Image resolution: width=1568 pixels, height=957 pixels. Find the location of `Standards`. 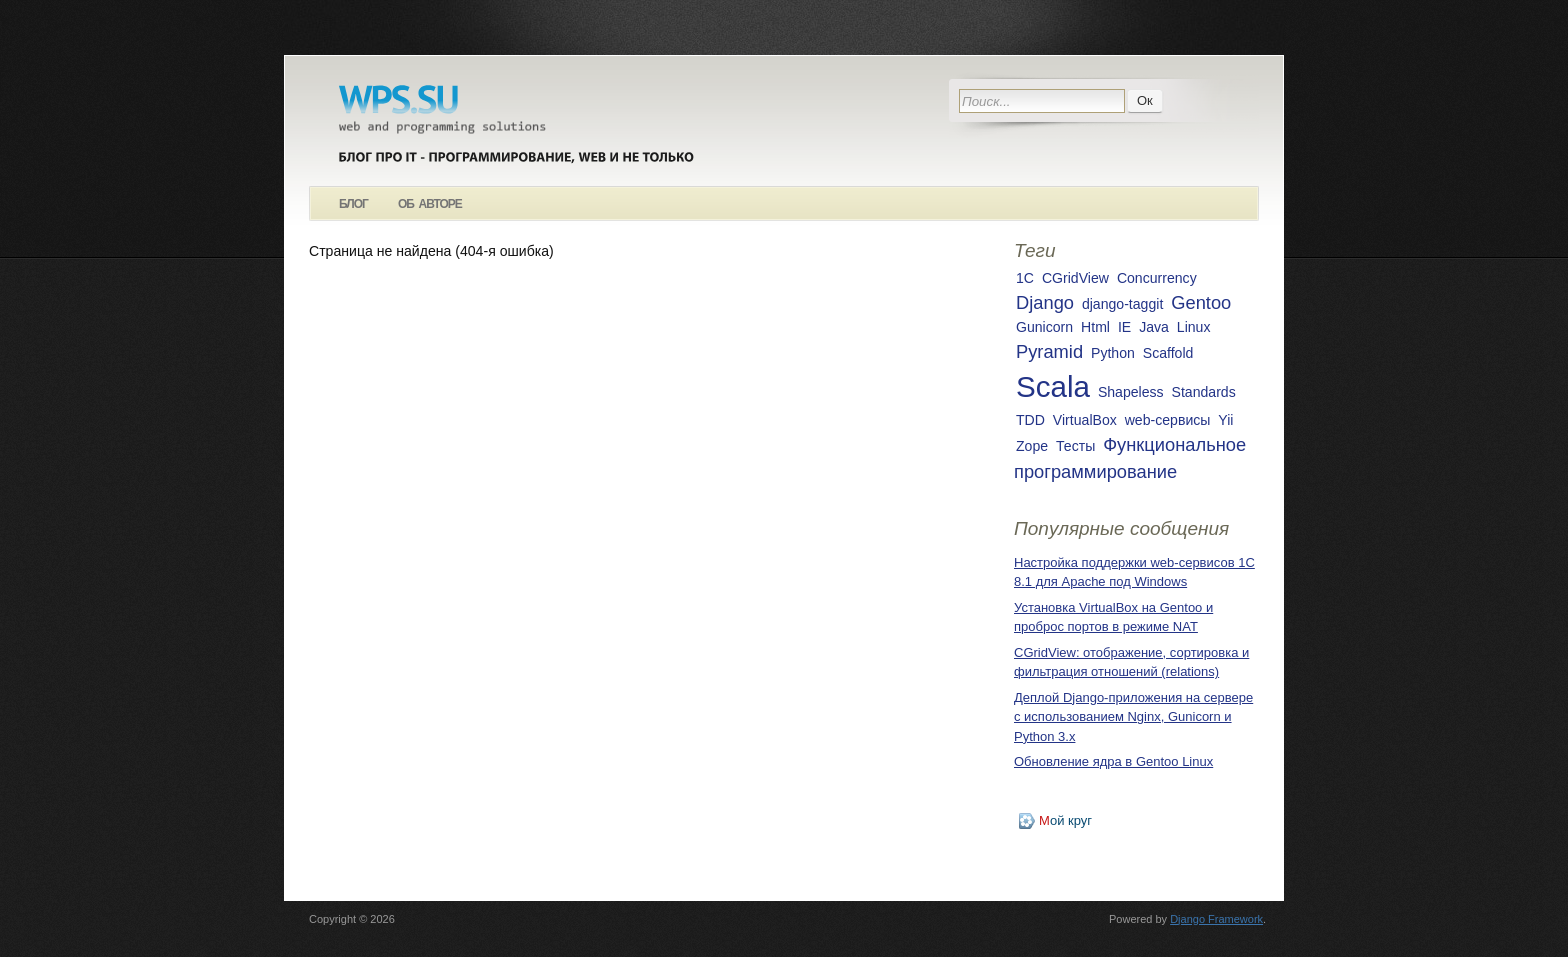

Standards is located at coordinates (1204, 392).